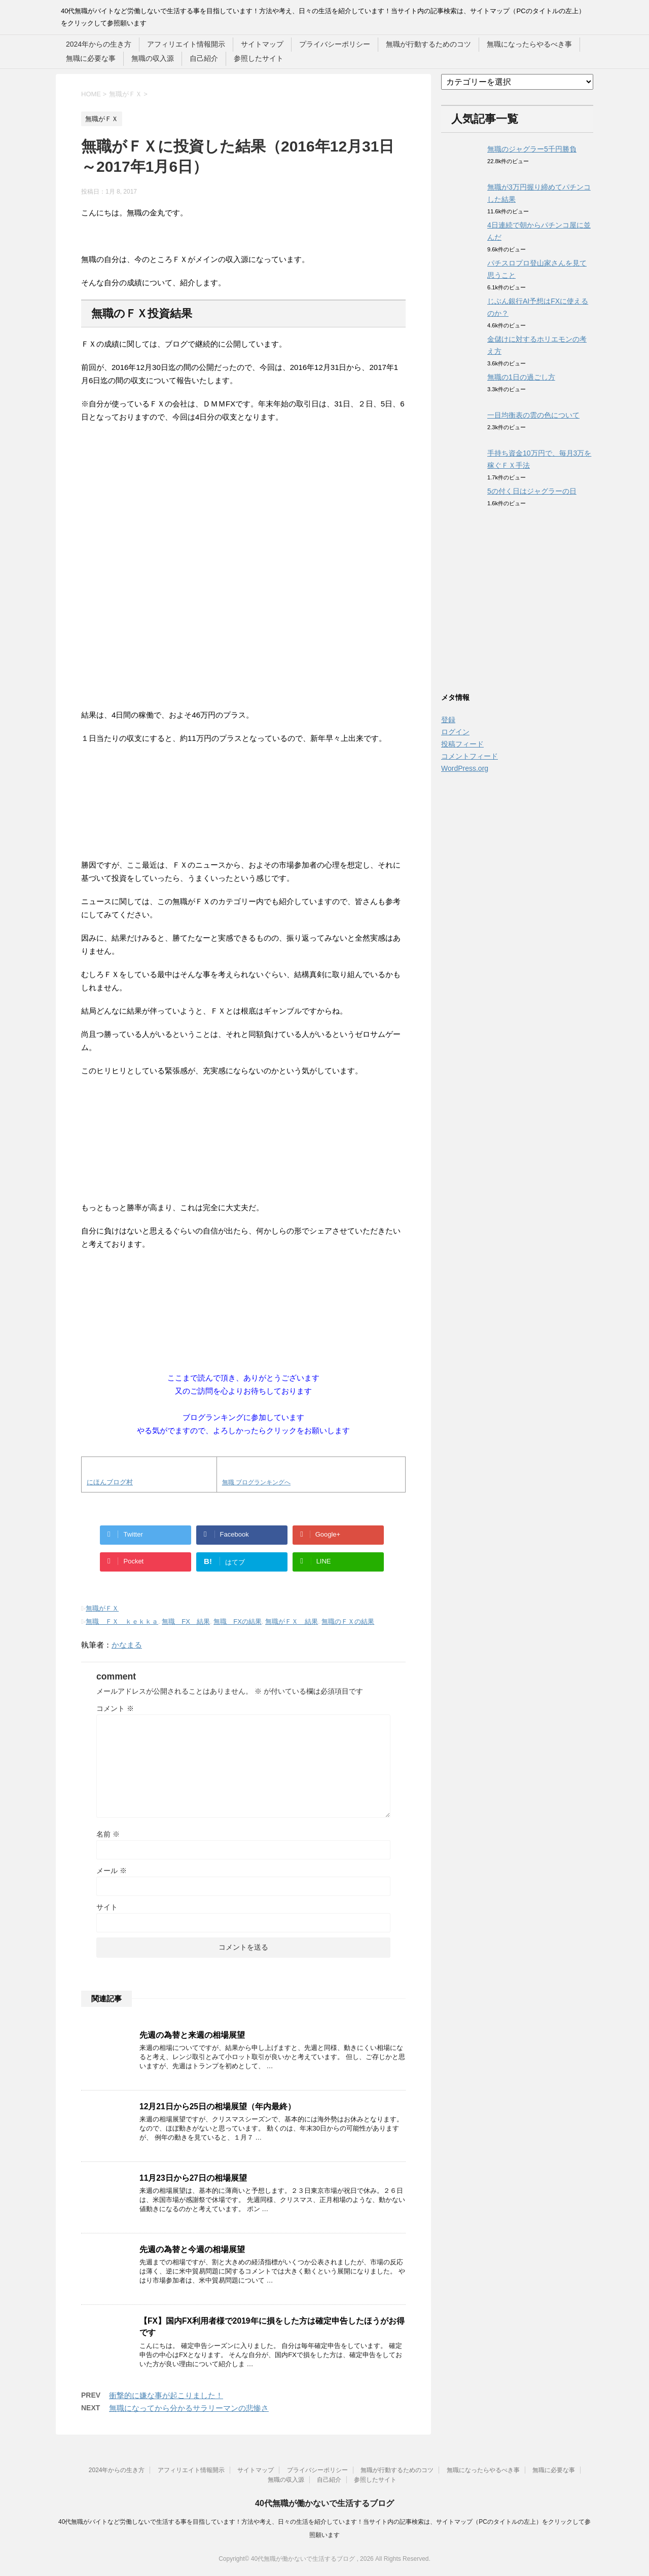 This screenshot has height=2576, width=649. Describe the element at coordinates (531, 149) in the screenshot. I see `無職のジャグラー5千円勝負` at that location.